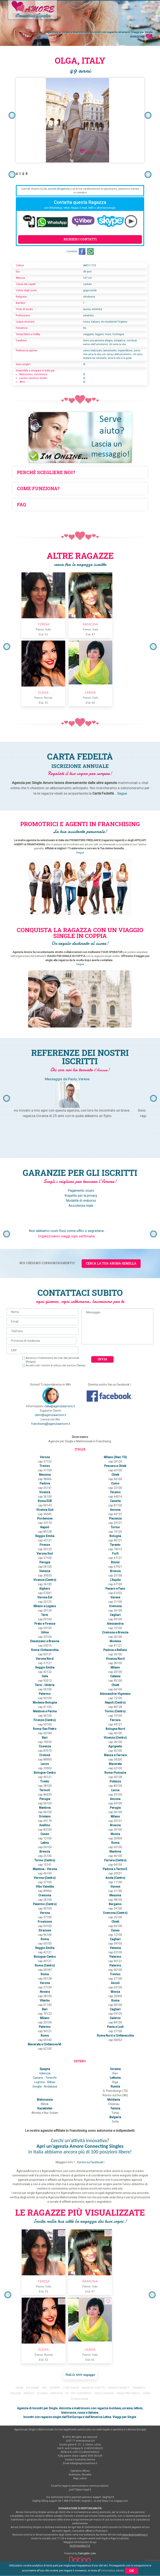  Describe the element at coordinates (104, 2394) in the screenshot. I see `VIDEO E NOVITA'` at that location.